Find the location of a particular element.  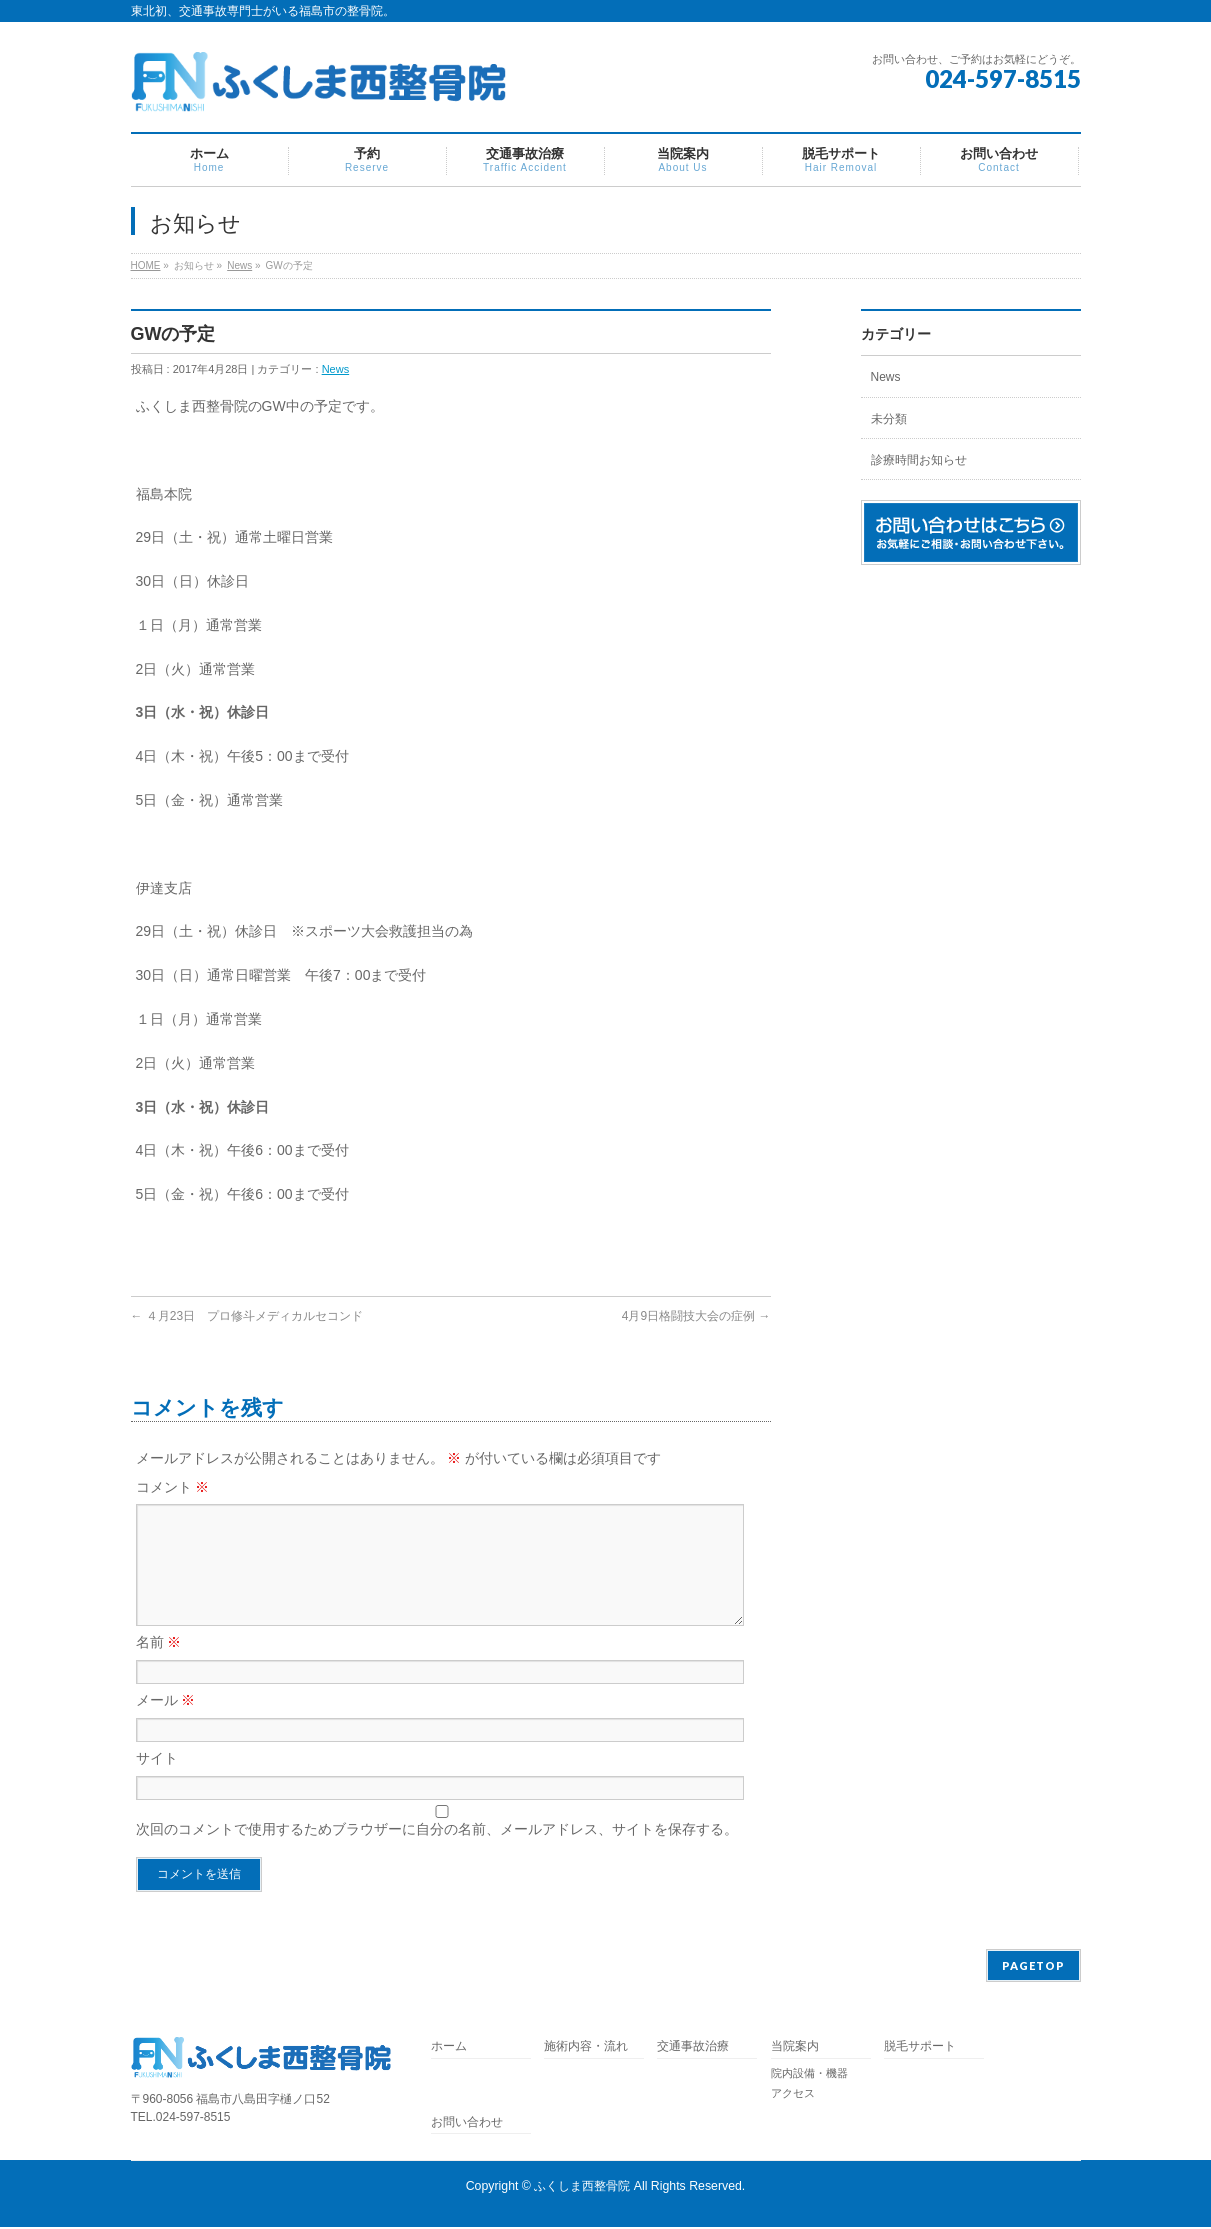

ホーム is located at coordinates (449, 2048).